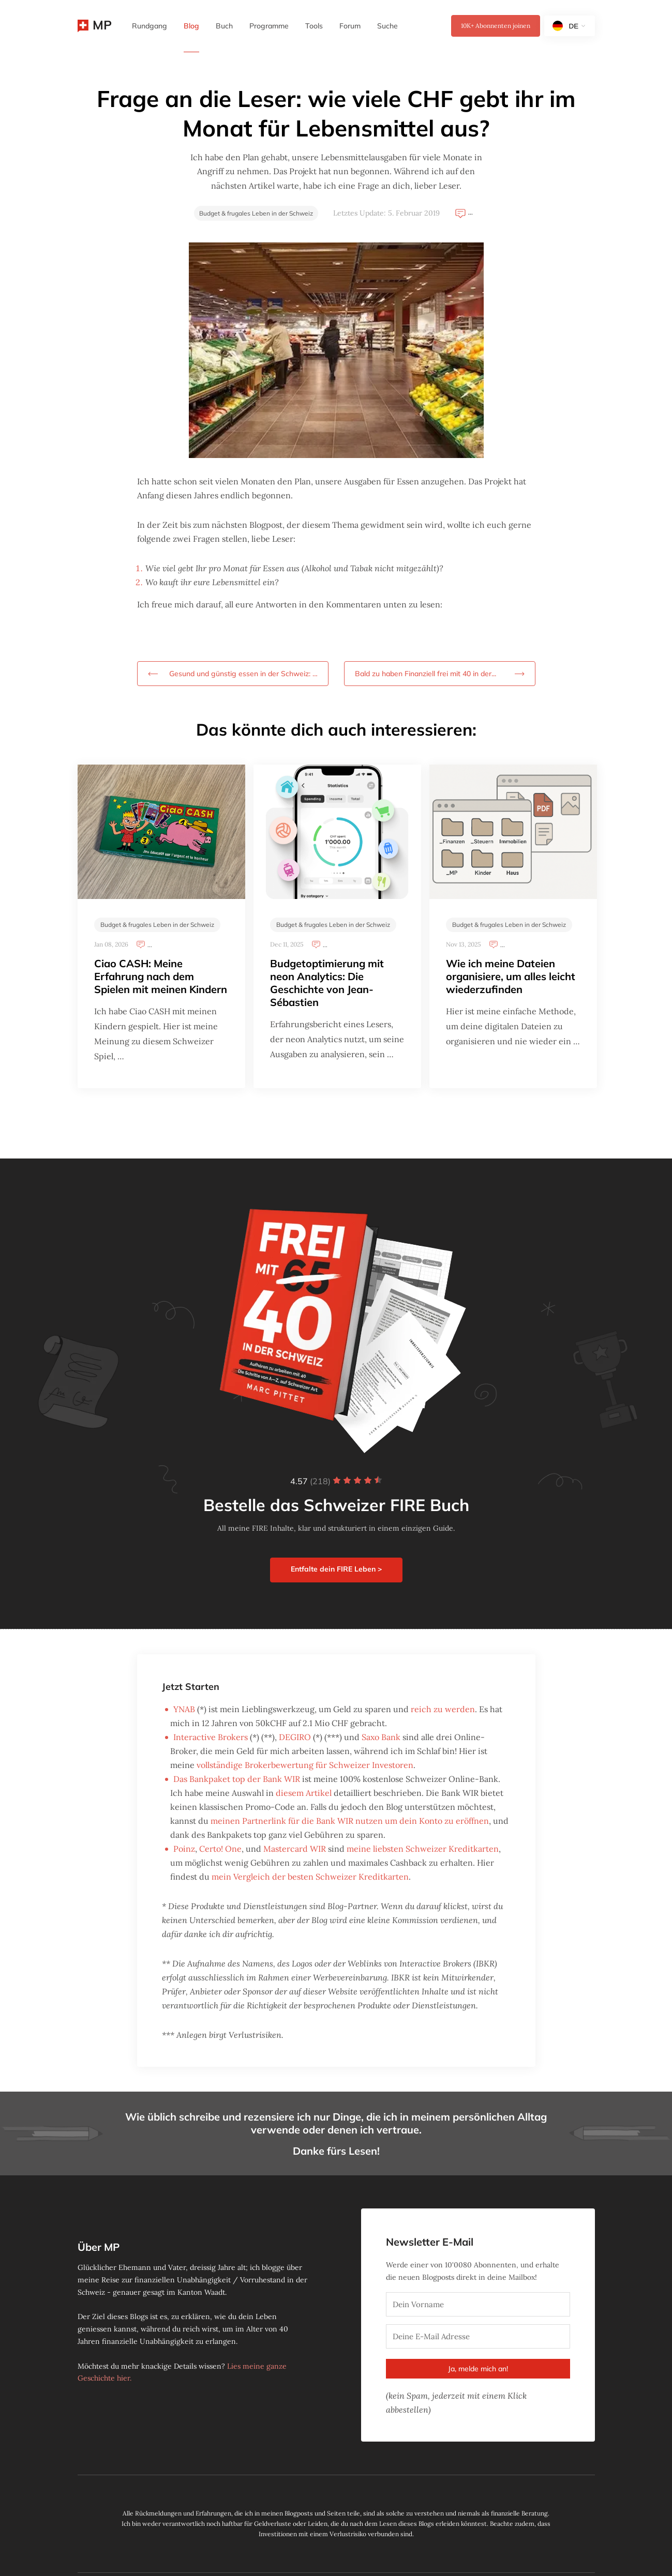 This screenshot has height=2576, width=672. Describe the element at coordinates (350, 1821) in the screenshot. I see `meinen Partnerlink für die Bank WIR nutzen um dein Konto zu eröffnen` at that location.